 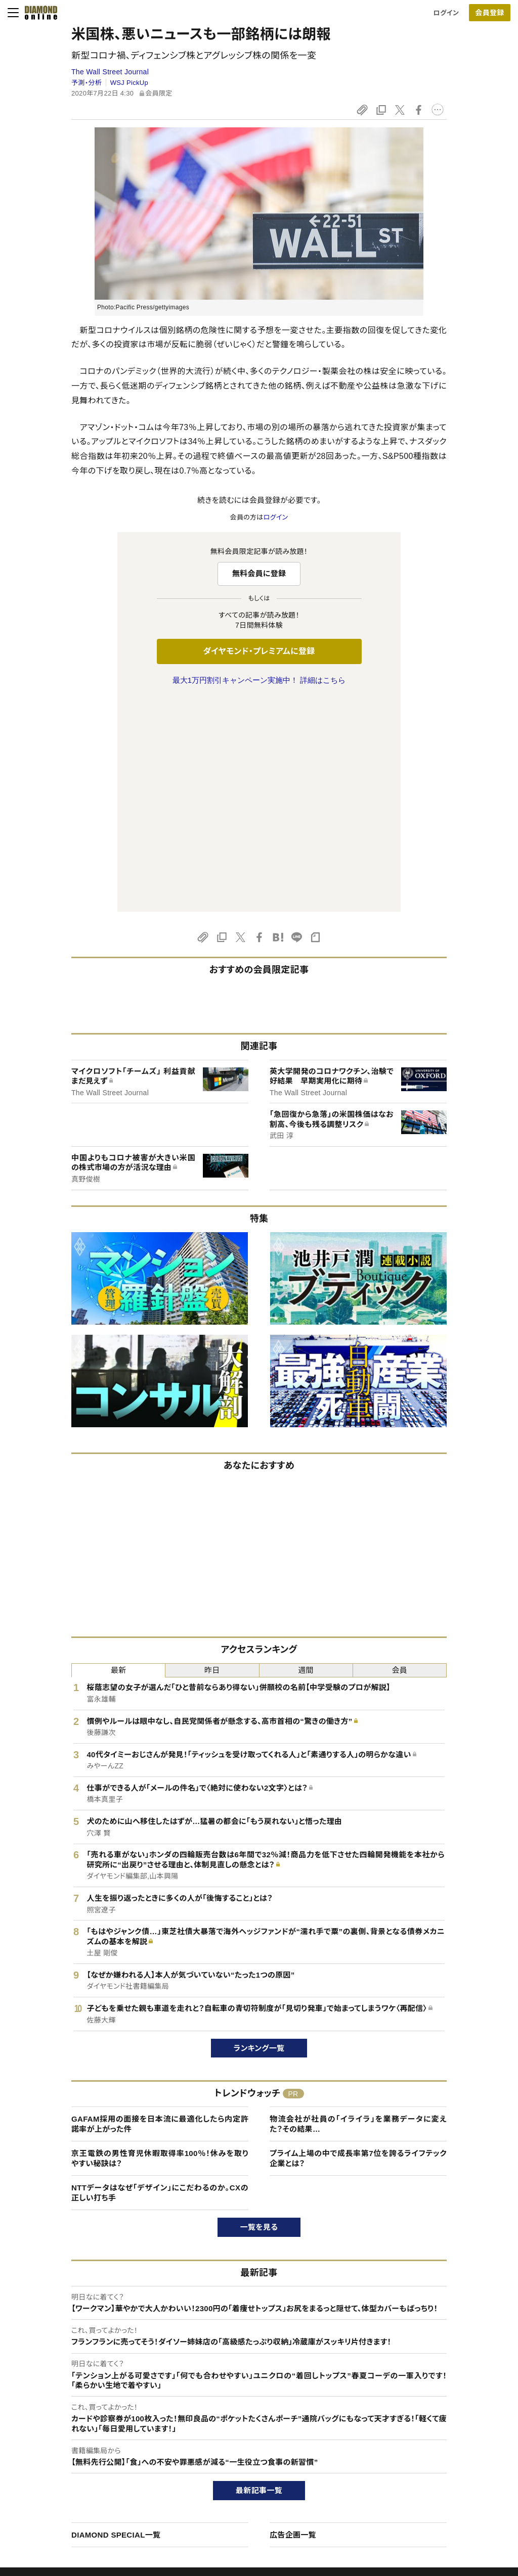 What do you see at coordinates (110, 72) in the screenshot?
I see `The Wall Street Journal` at bounding box center [110, 72].